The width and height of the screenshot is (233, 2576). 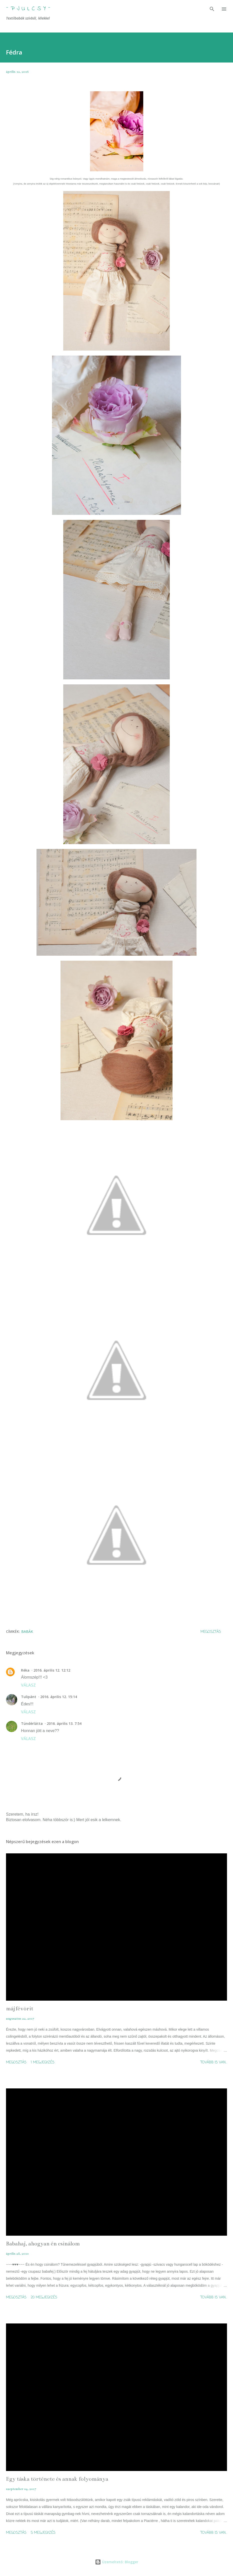 I want to click on Réka, so click(x=25, y=1670).